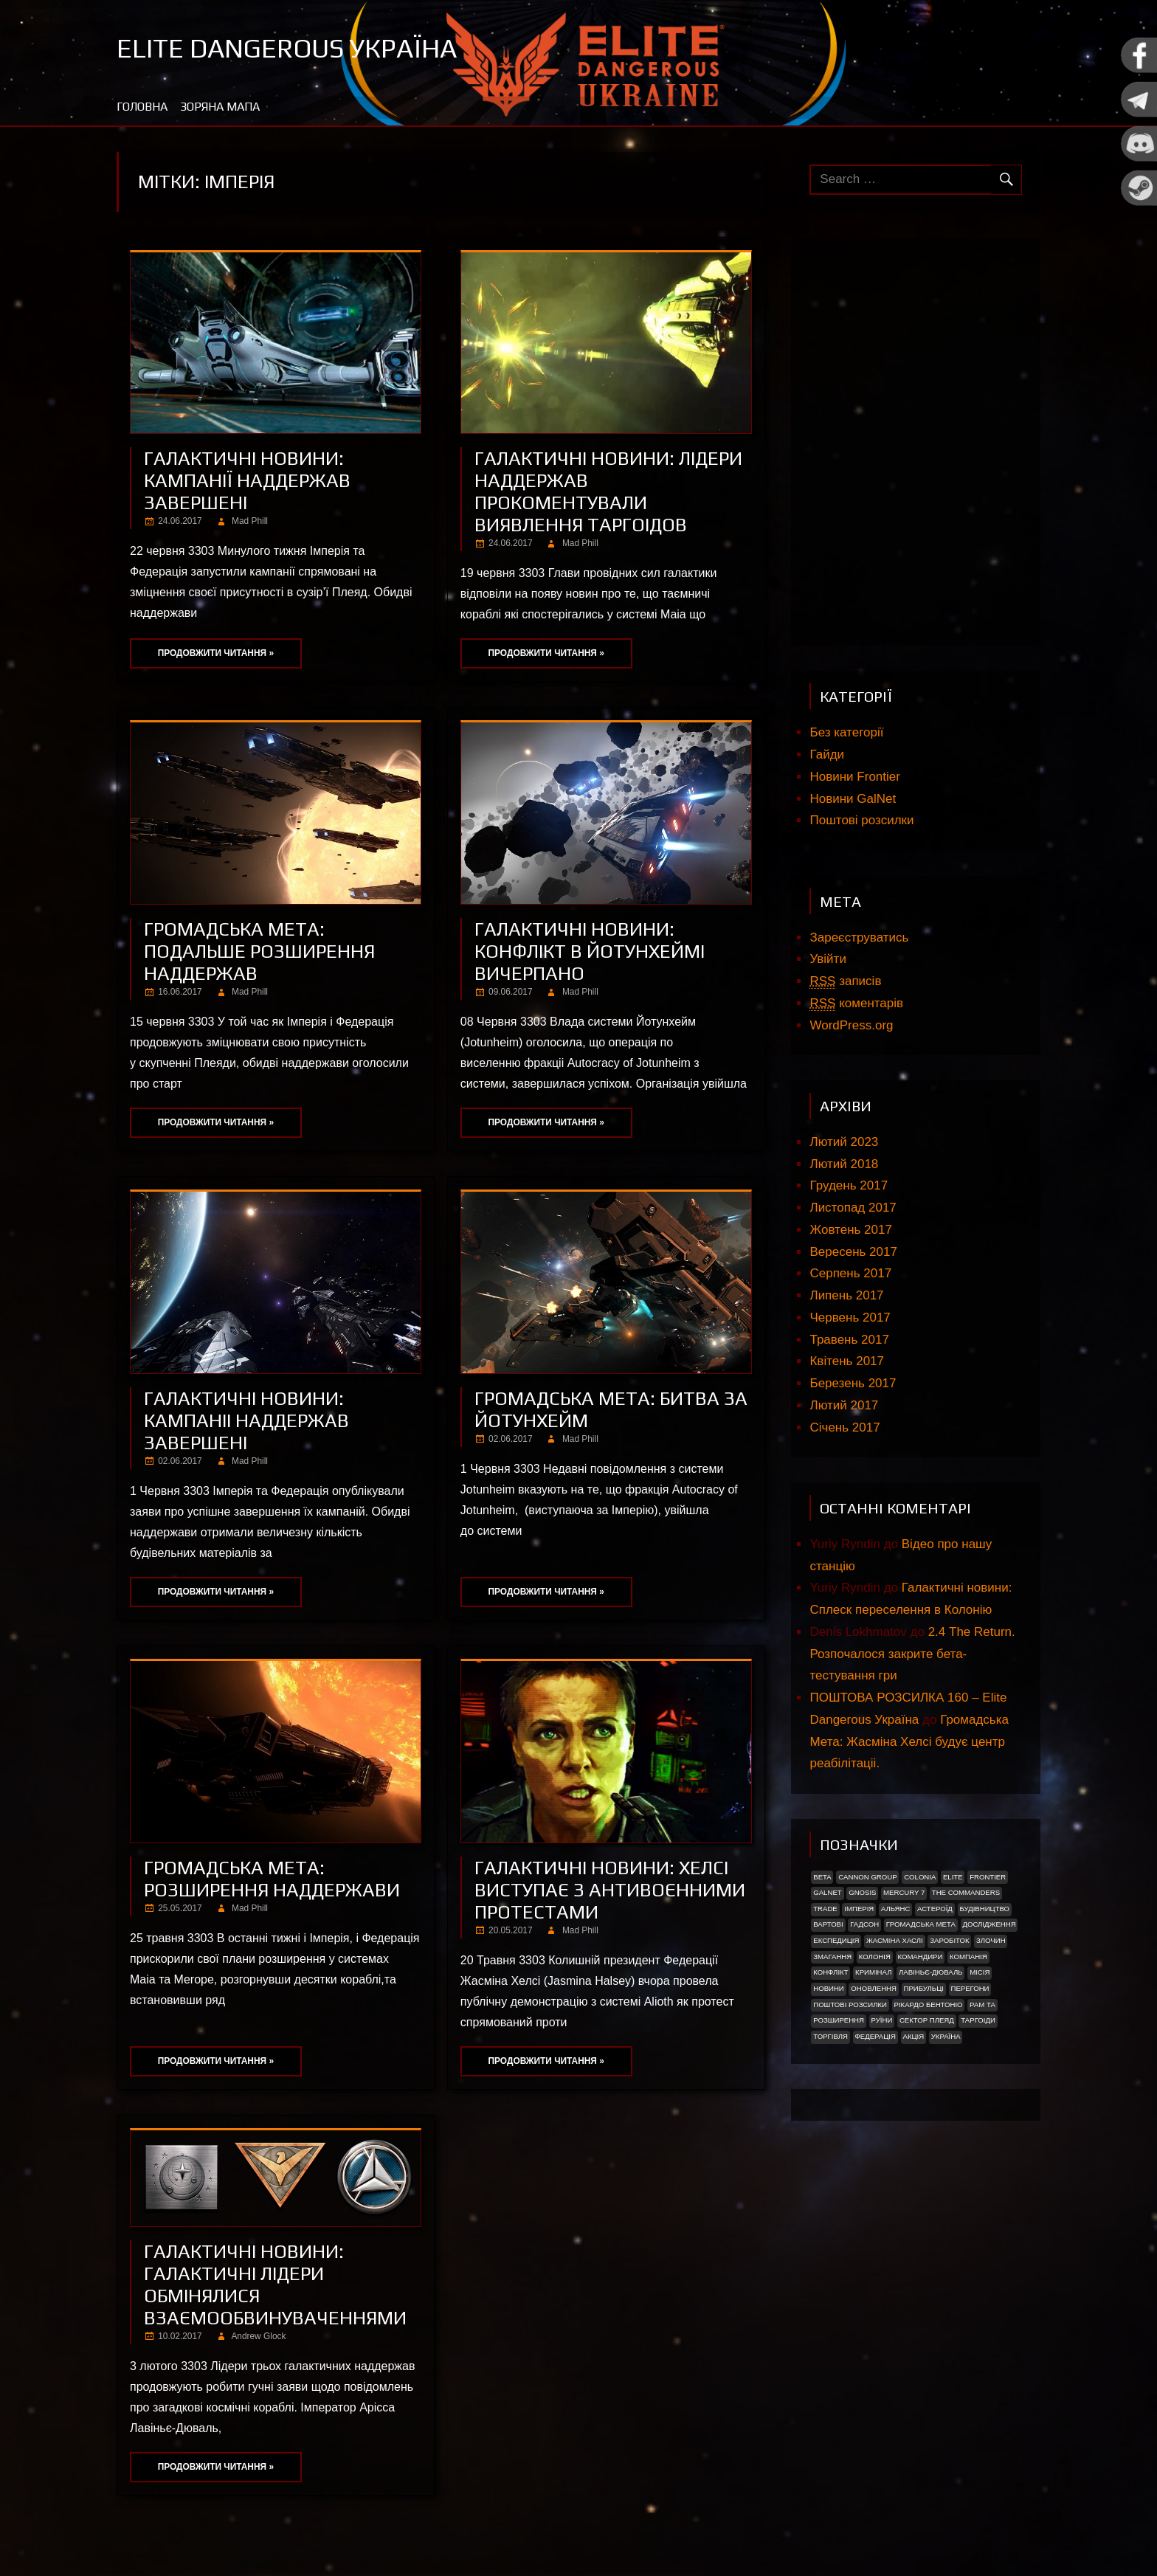 The width and height of the screenshot is (1157, 2576). I want to click on Кримінал [Кримінал (1 елемент)], so click(873, 1972).